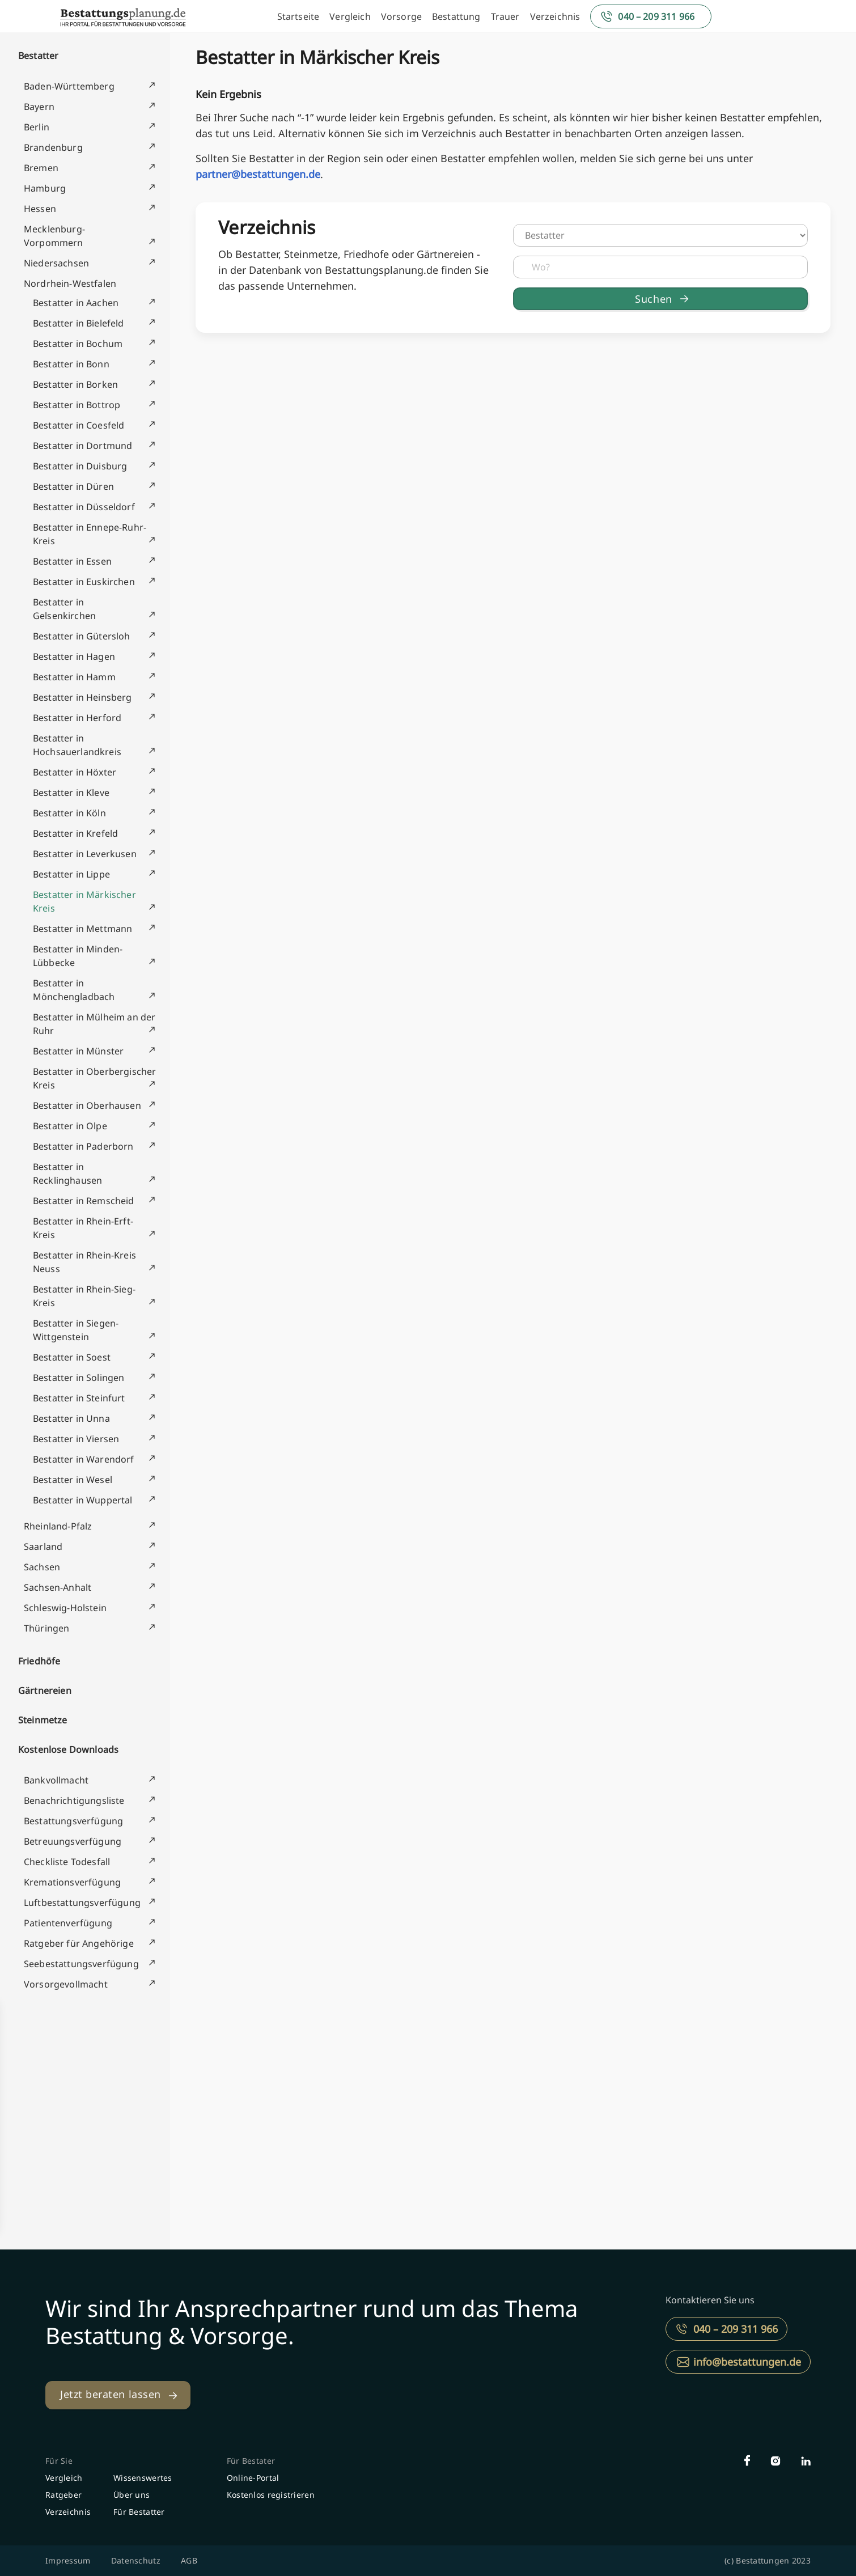  I want to click on Bestatter in Krefeld, so click(75, 833).